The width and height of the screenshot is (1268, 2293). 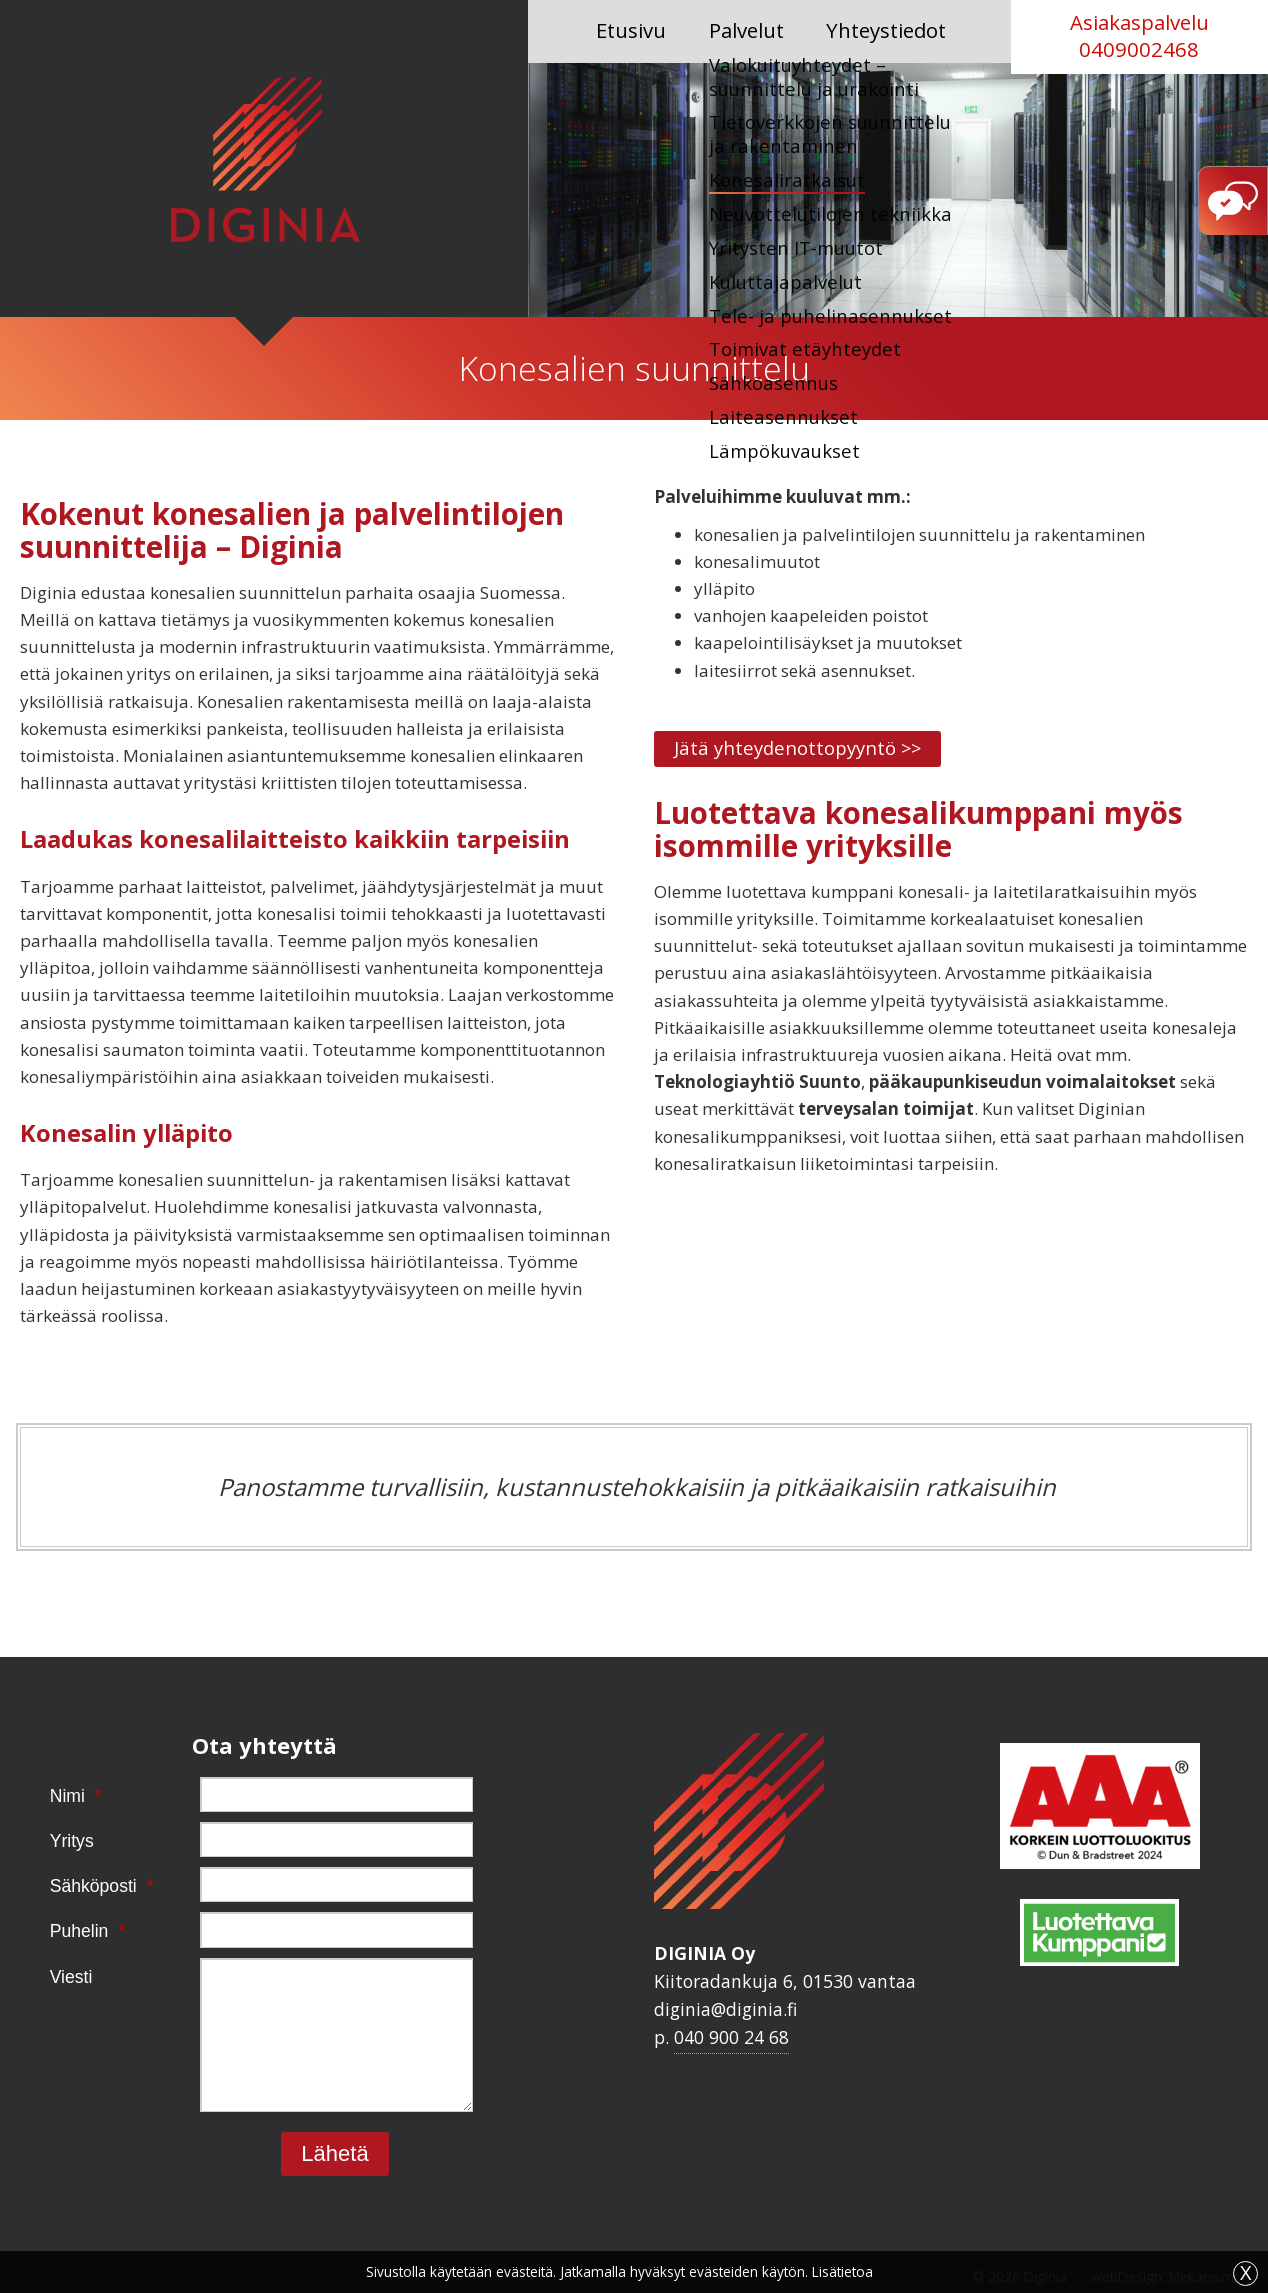 What do you see at coordinates (72, 1797) in the screenshot?
I see `Nimi` at bounding box center [72, 1797].